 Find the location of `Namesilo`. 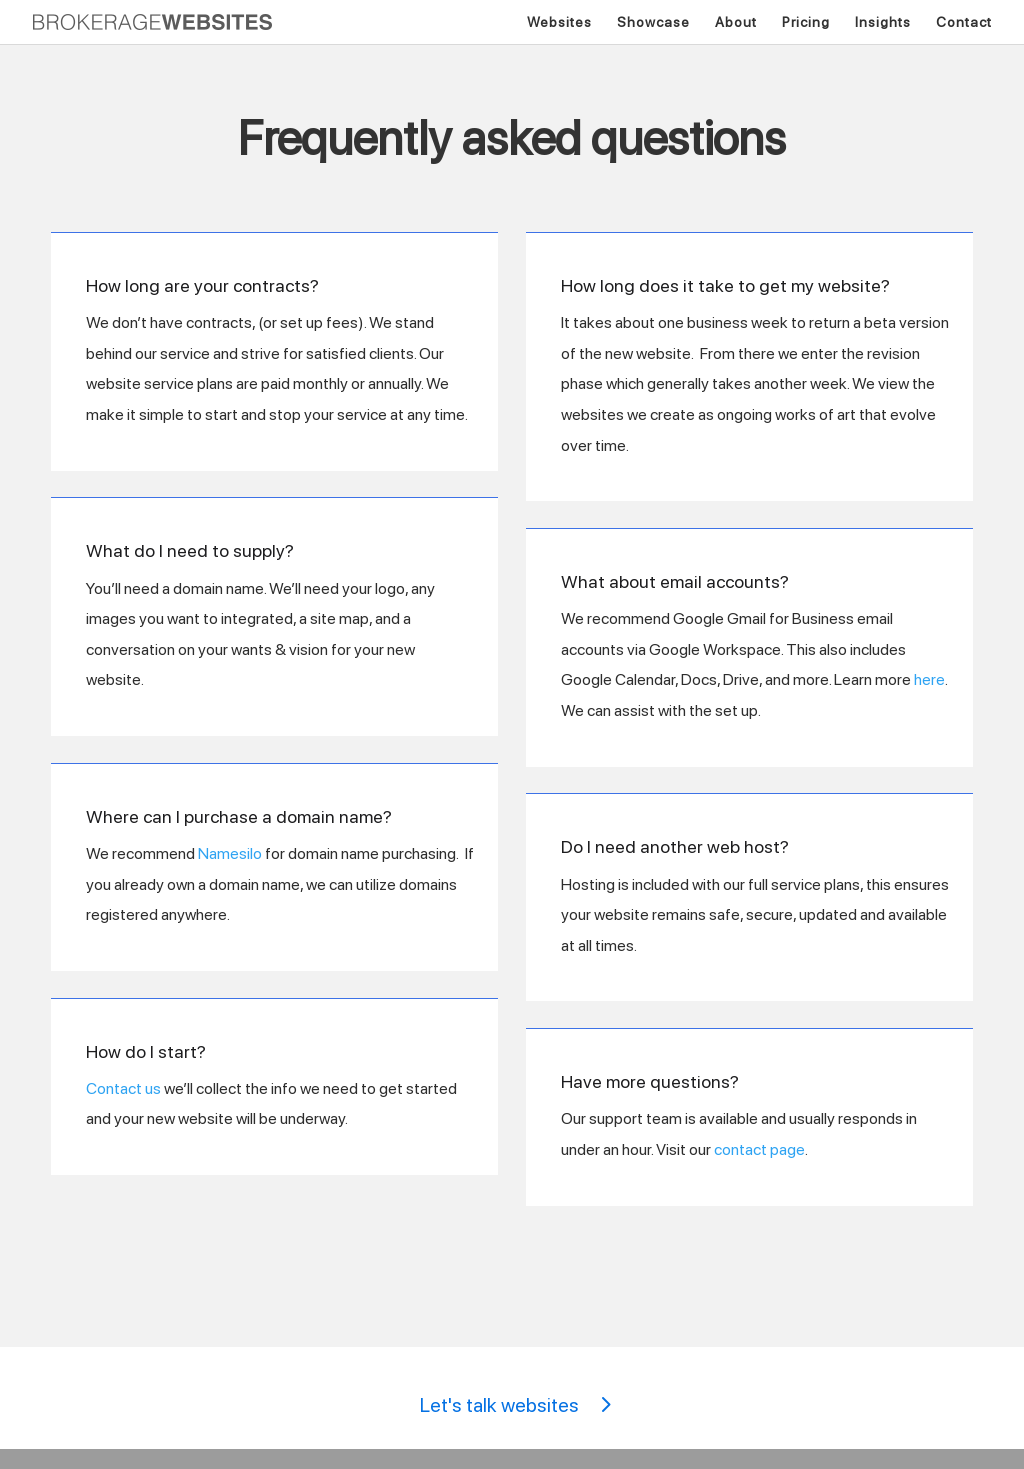

Namesilo is located at coordinates (230, 853).